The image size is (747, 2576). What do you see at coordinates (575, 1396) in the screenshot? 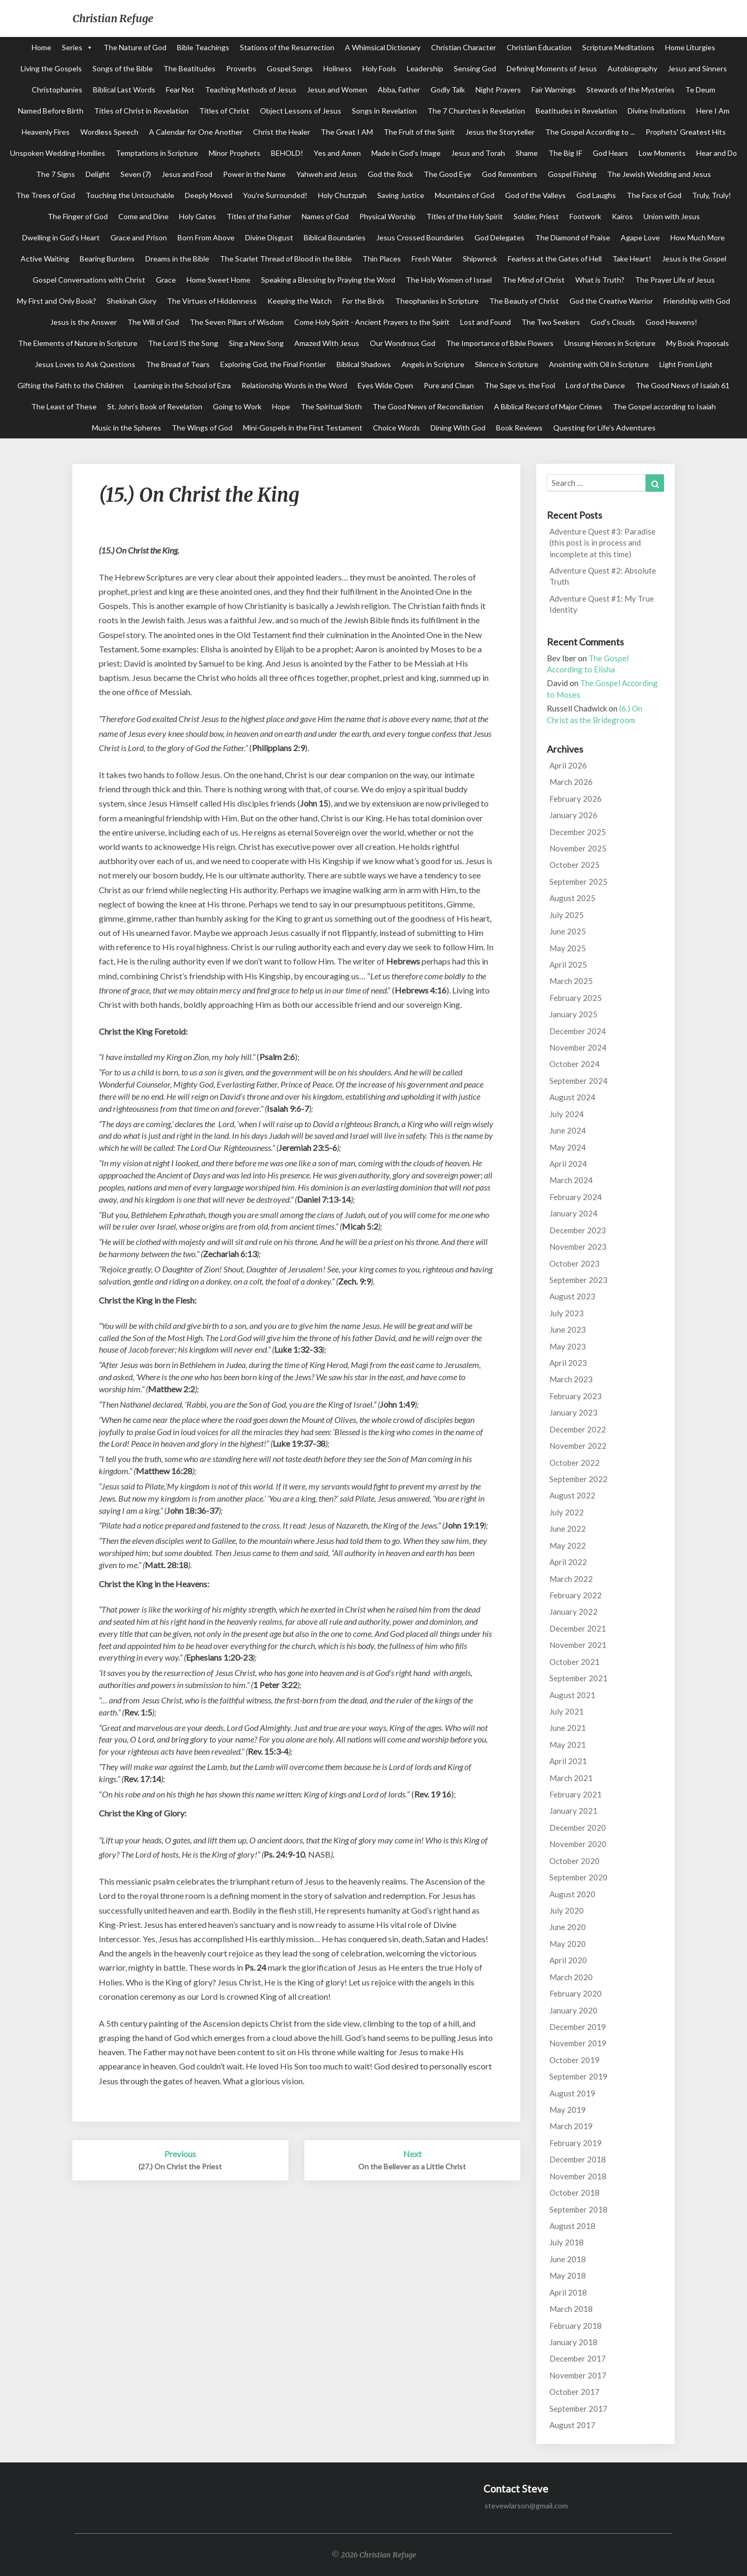
I see `February 2023` at bounding box center [575, 1396].